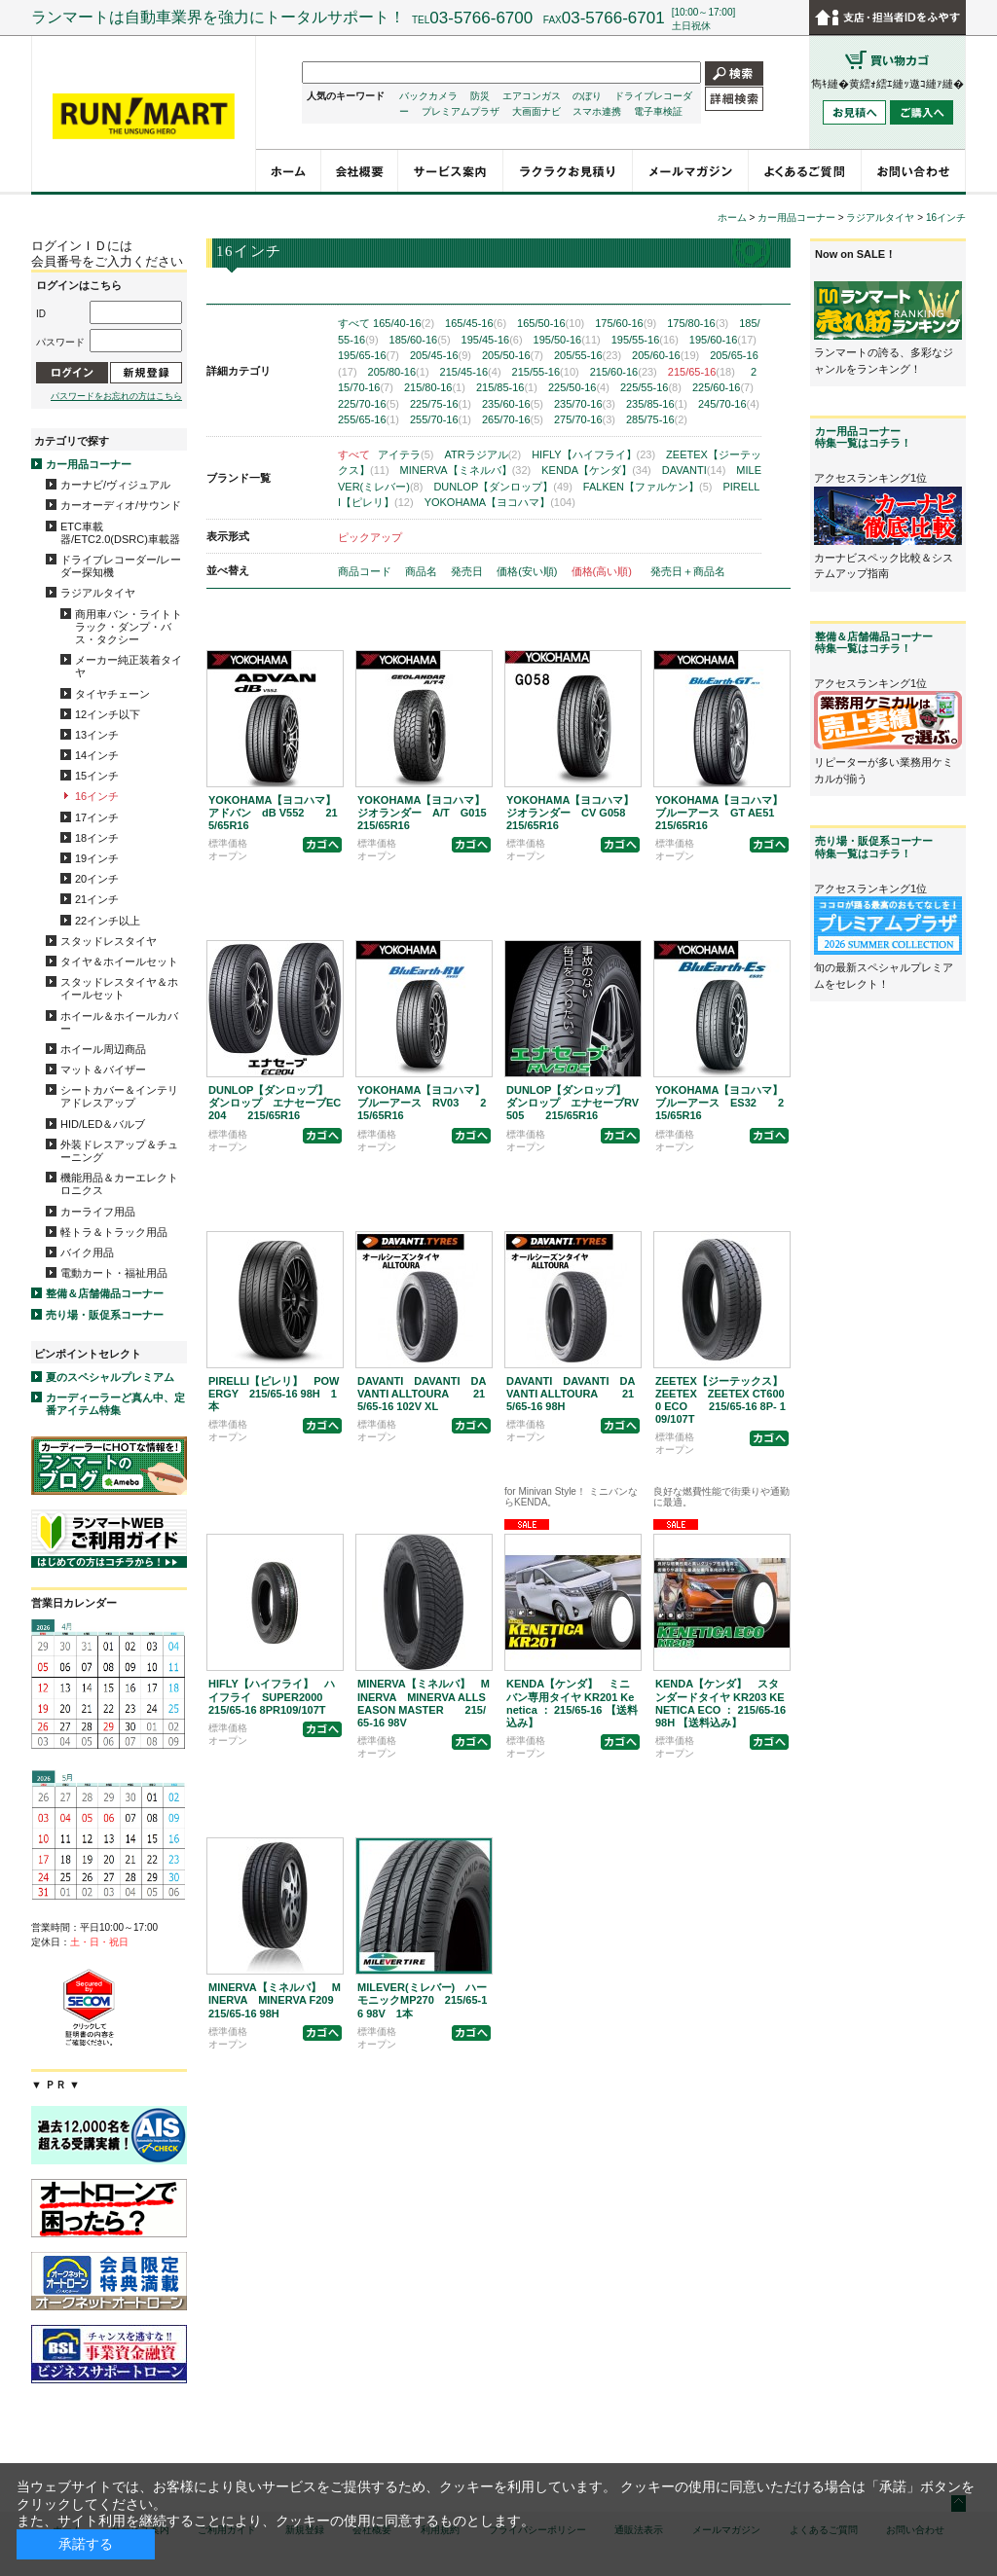  Describe the element at coordinates (421, 1393) in the screenshot. I see `DAVANTI DAVANTI DAVANTI ALLTOURA 215/65-16 102V XL` at that location.